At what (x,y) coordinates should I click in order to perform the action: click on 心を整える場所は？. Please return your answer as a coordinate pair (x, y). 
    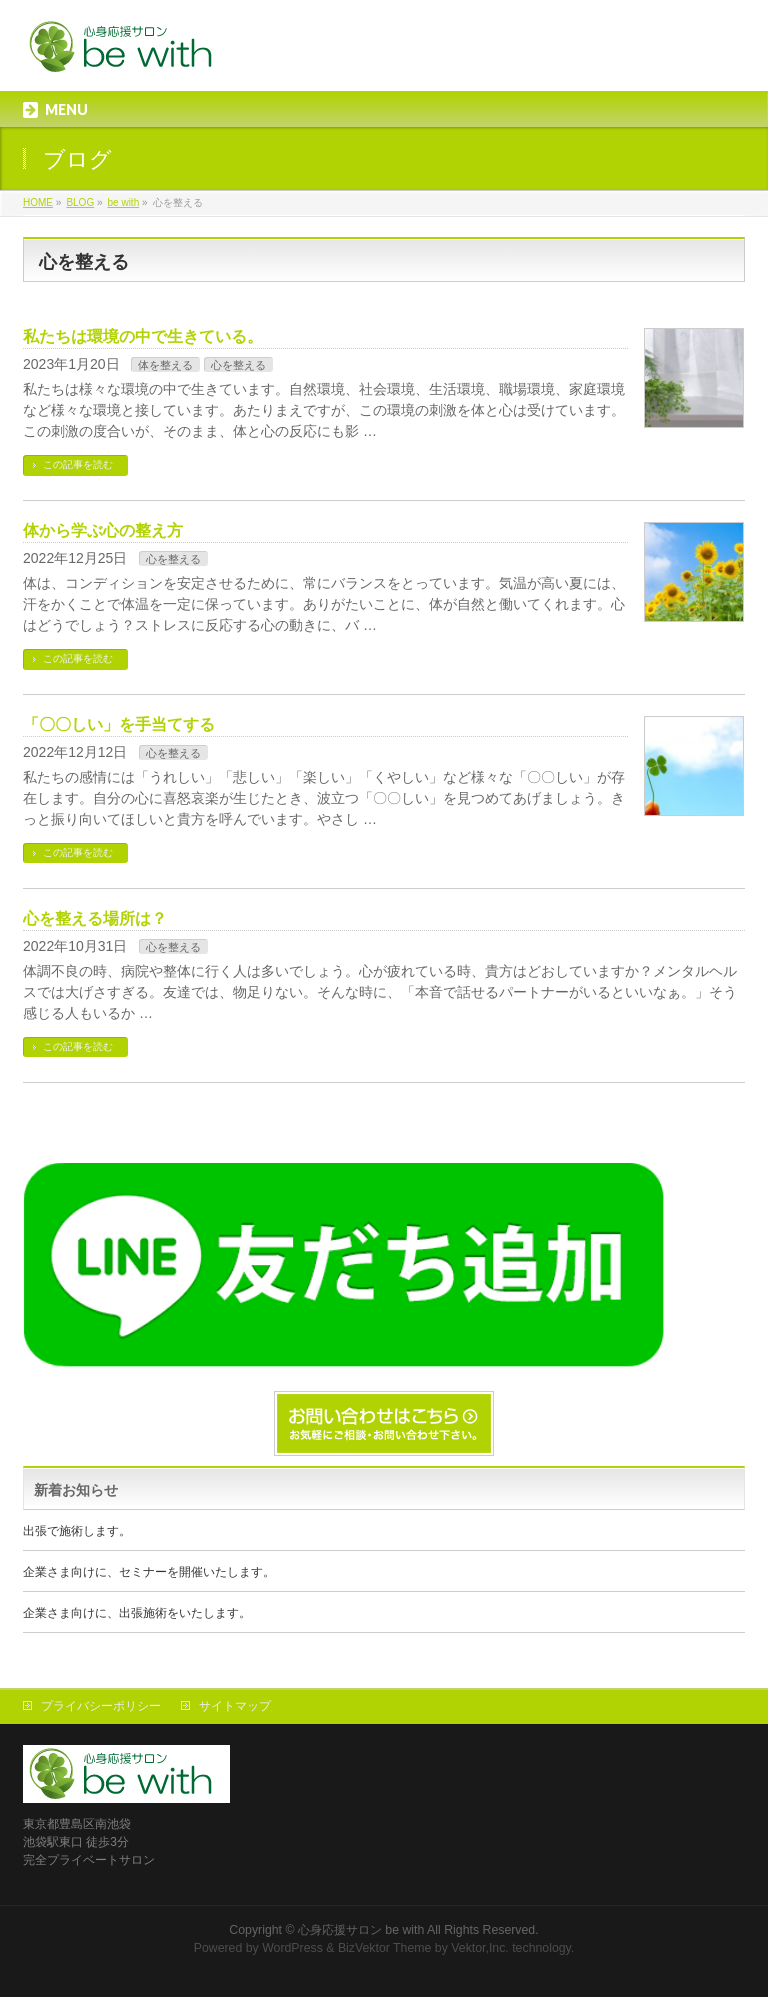
    Looking at the image, I should click on (95, 918).